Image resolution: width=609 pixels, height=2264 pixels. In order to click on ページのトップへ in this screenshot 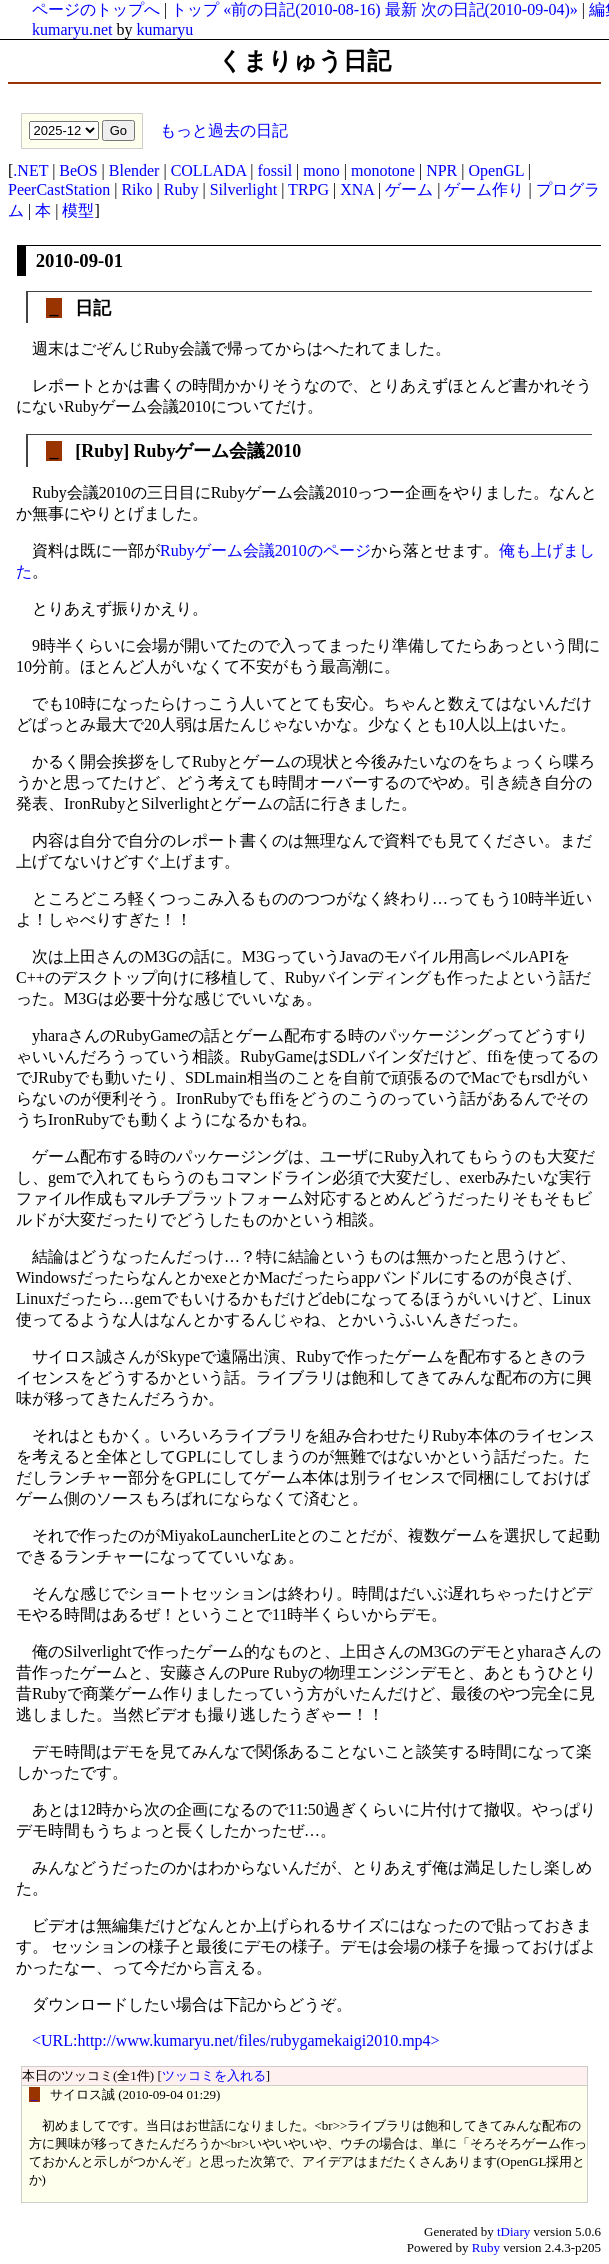, I will do `click(96, 9)`.